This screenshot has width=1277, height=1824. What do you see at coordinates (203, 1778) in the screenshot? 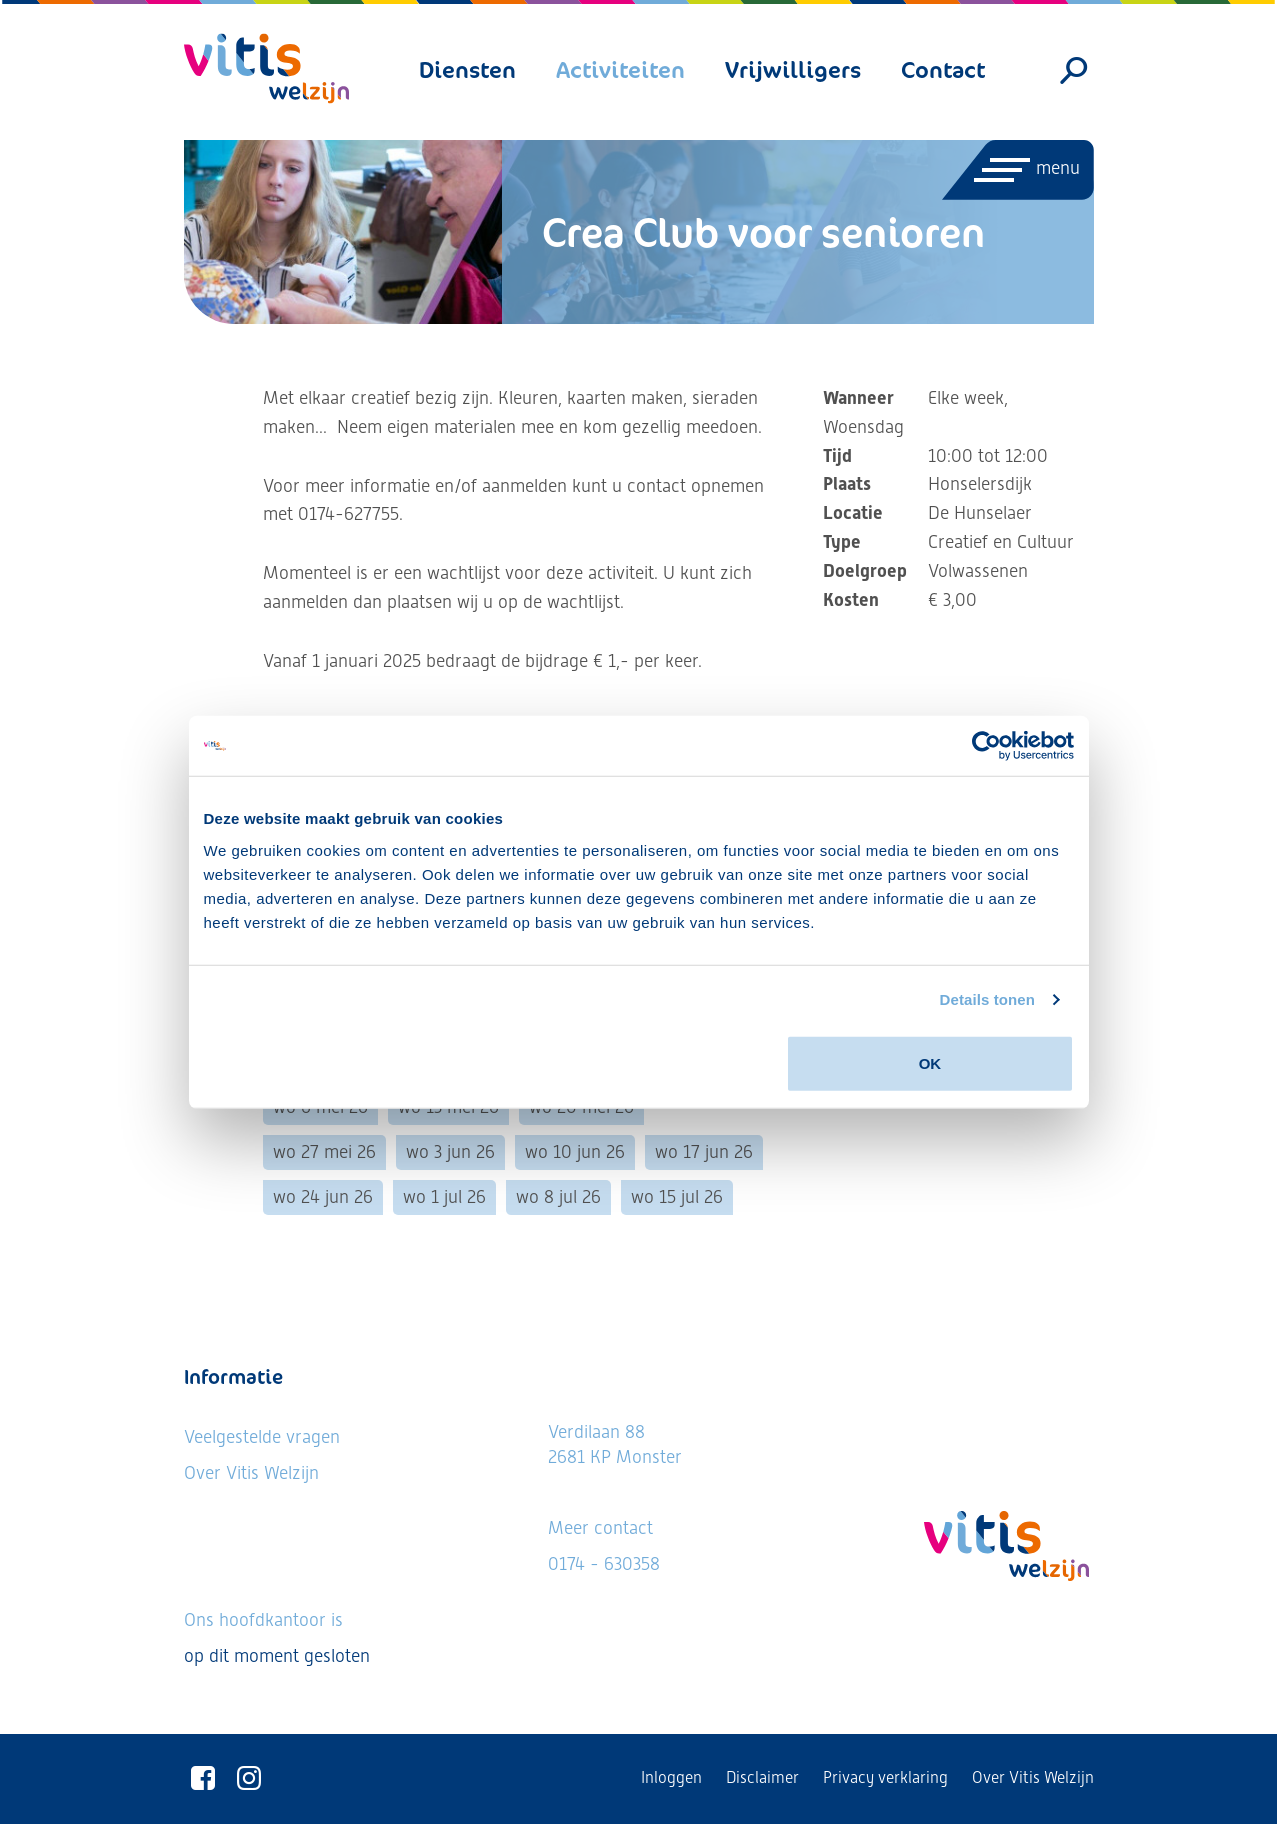
I see `[Vitis Welzijn op Facebook]` at bounding box center [203, 1778].